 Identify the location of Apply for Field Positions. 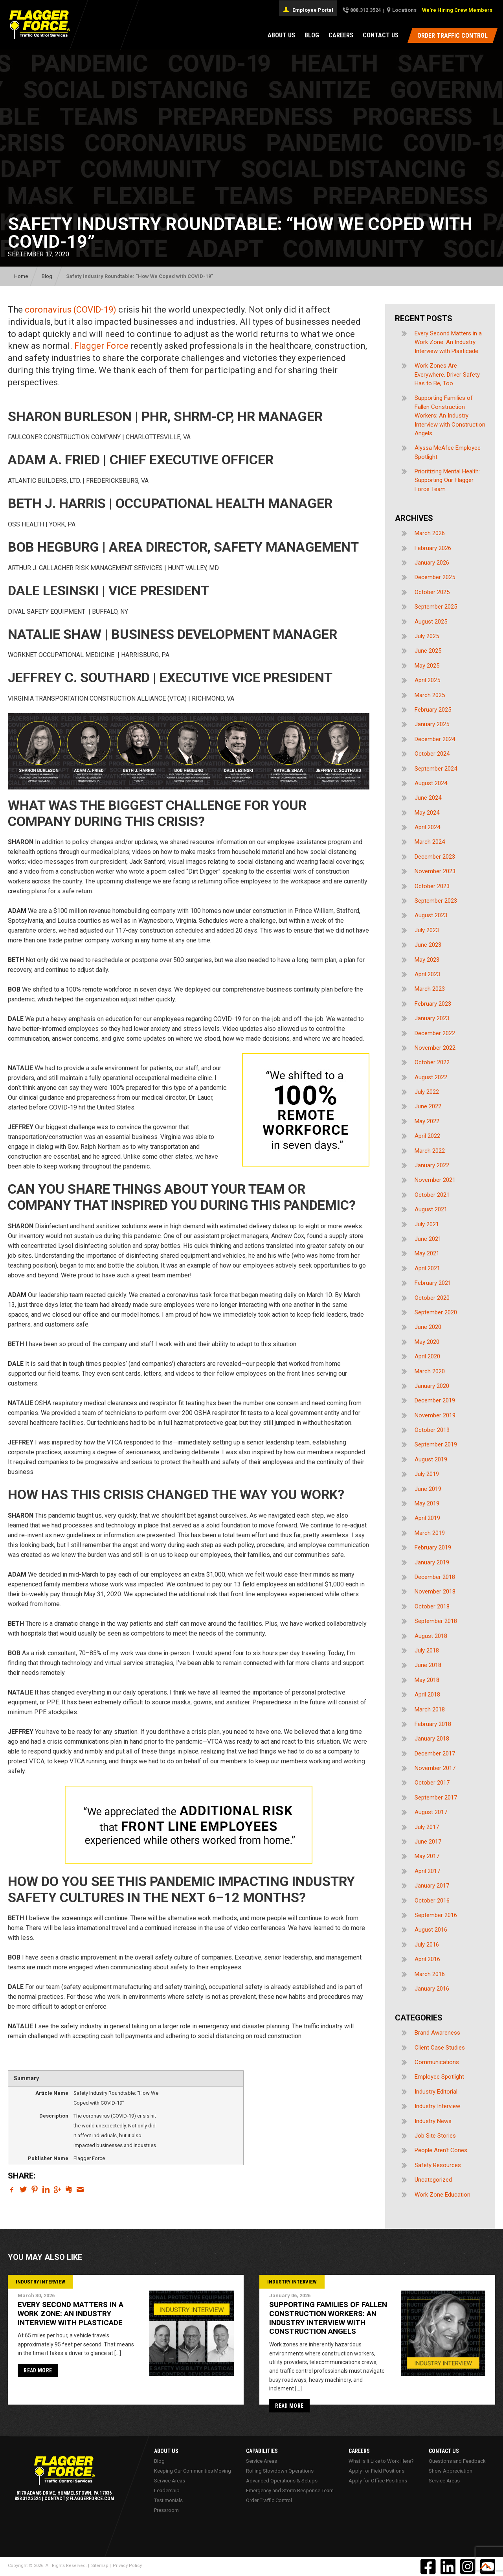
(376, 2471).